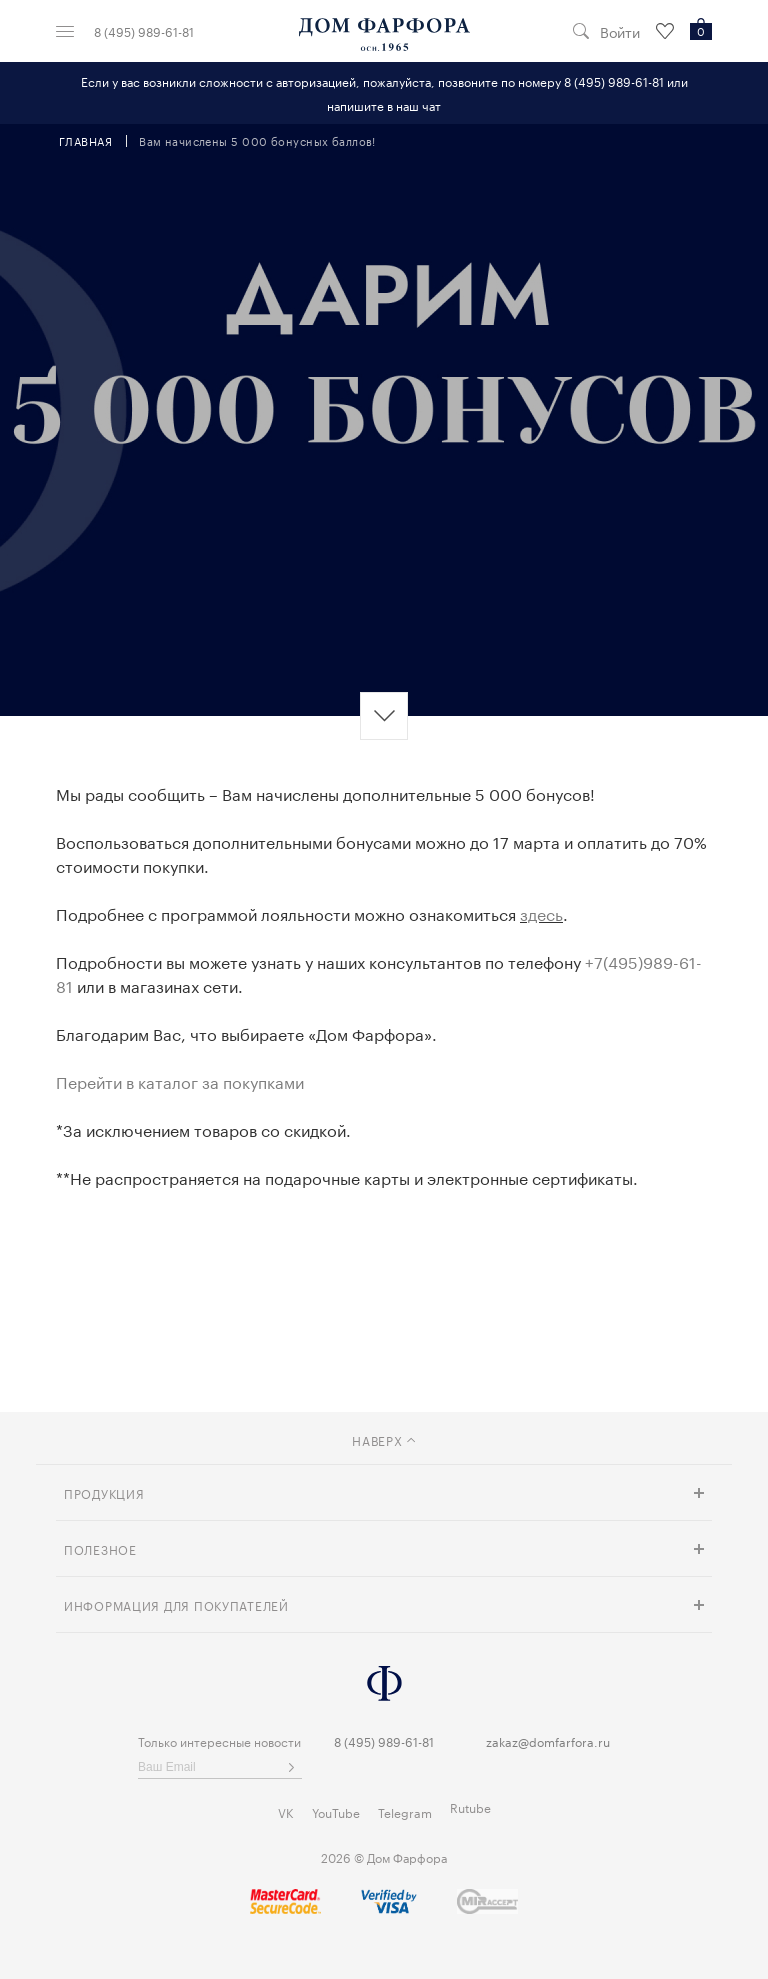 The width and height of the screenshot is (768, 1979). What do you see at coordinates (176, 1604) in the screenshot?
I see `Информация для покупателей` at bounding box center [176, 1604].